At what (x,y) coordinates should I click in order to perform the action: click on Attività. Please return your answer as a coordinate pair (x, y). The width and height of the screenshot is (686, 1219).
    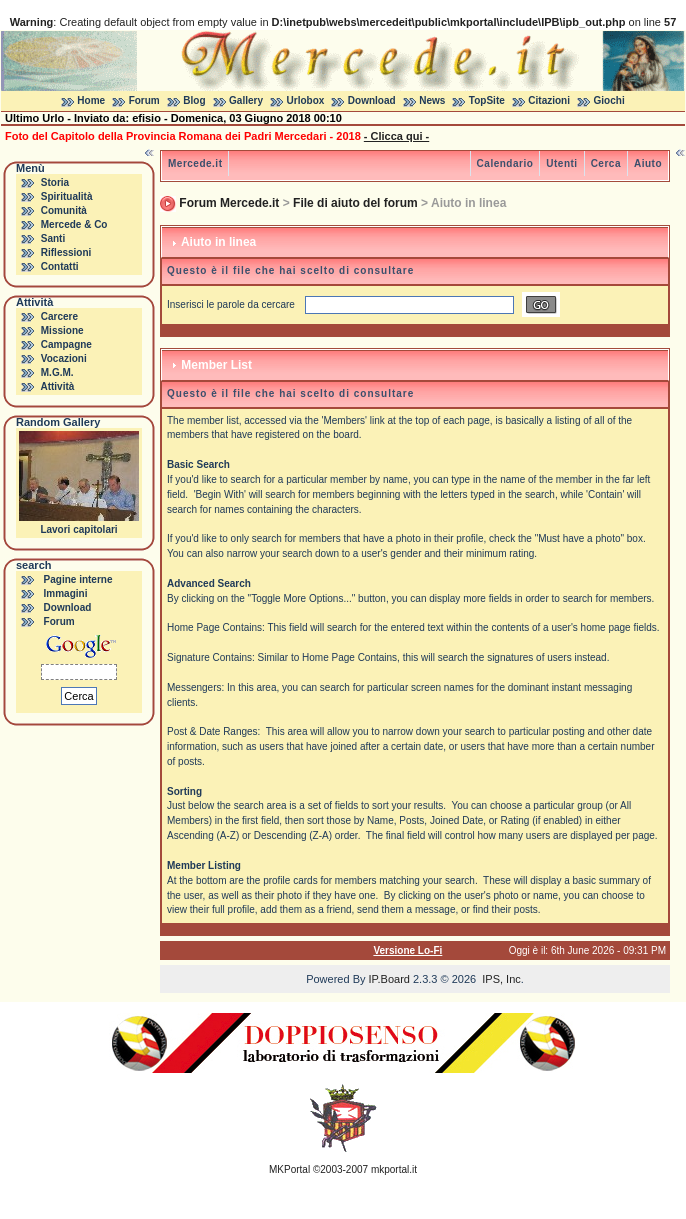
    Looking at the image, I should click on (57, 386).